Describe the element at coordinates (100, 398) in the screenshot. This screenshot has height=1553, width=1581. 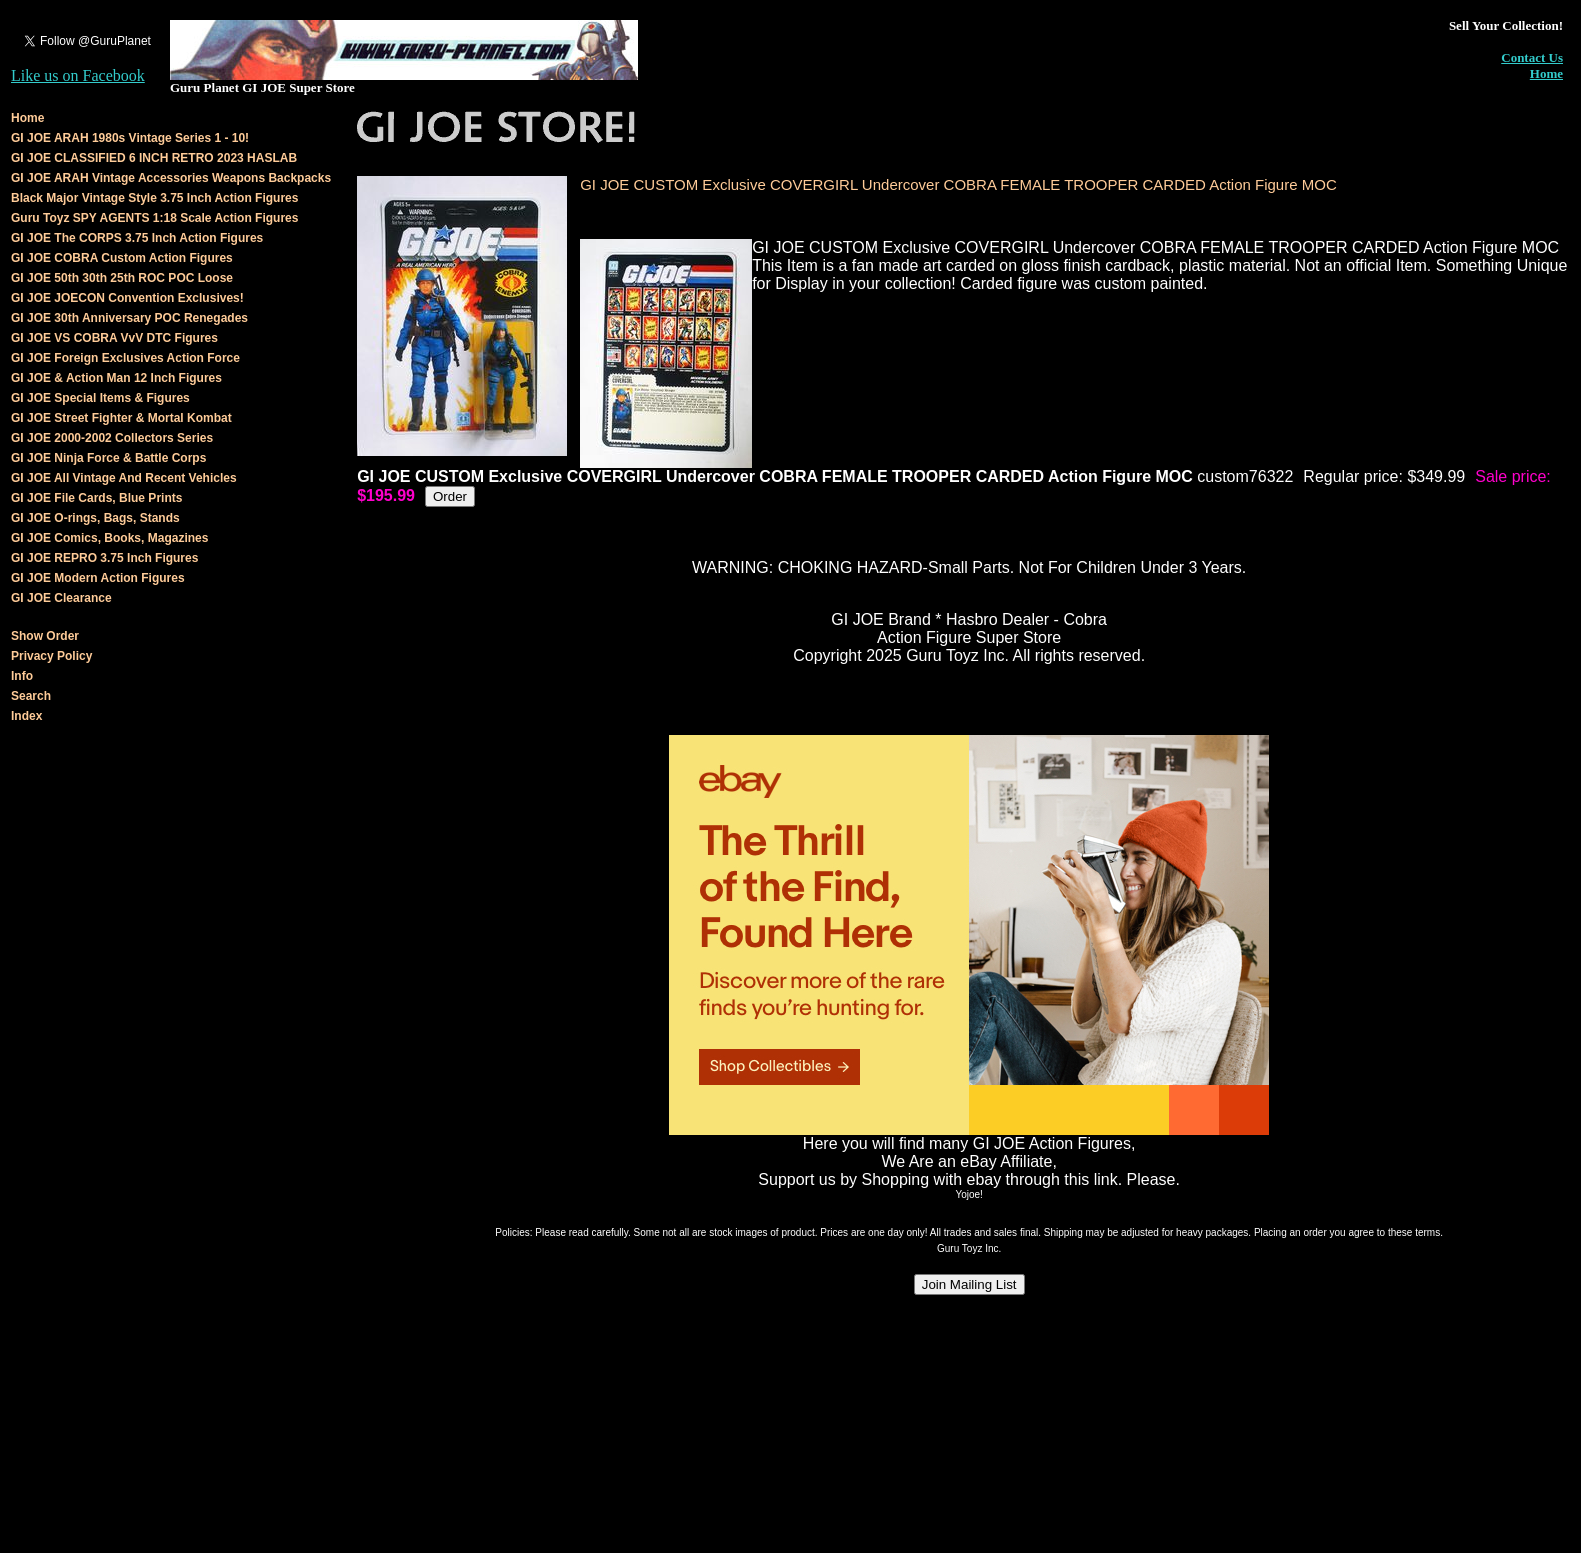
I see `GI JOE Special Items & Figures` at that location.